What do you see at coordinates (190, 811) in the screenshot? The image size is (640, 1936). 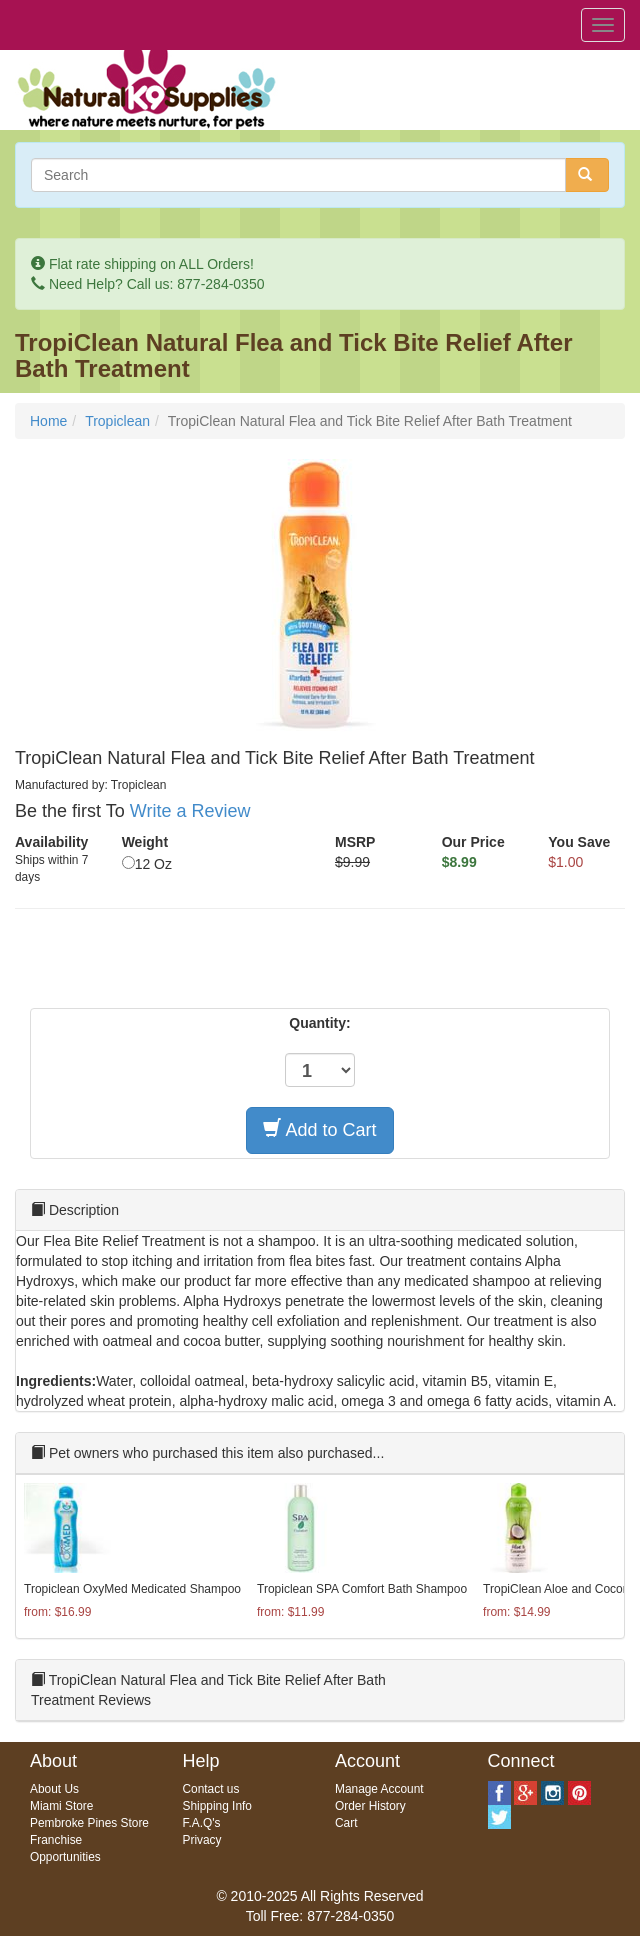 I see `Write a Review` at bounding box center [190, 811].